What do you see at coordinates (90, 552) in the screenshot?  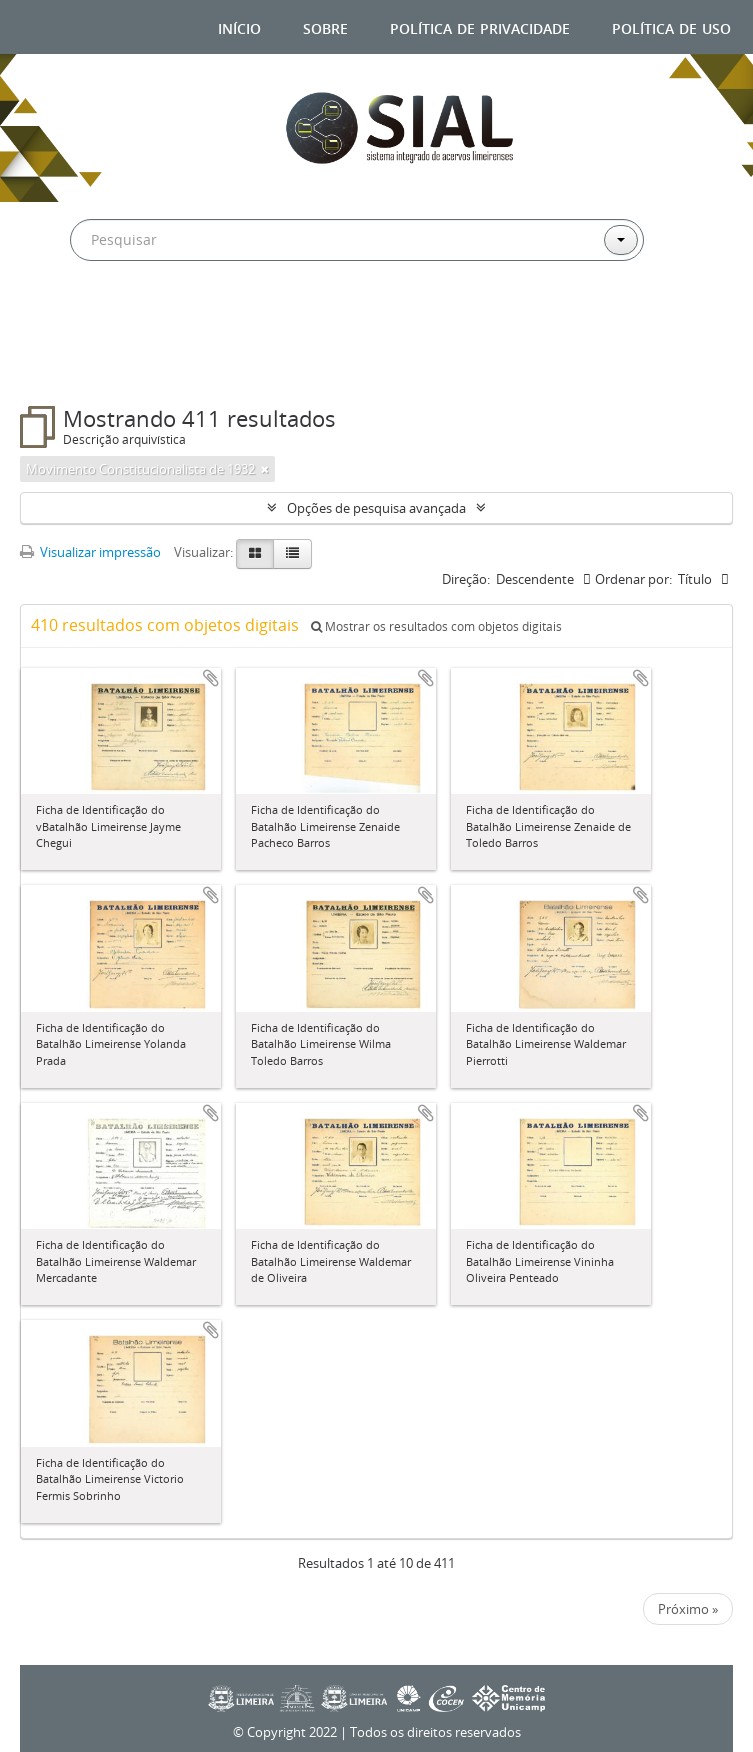 I see `Visualizar impressão` at bounding box center [90, 552].